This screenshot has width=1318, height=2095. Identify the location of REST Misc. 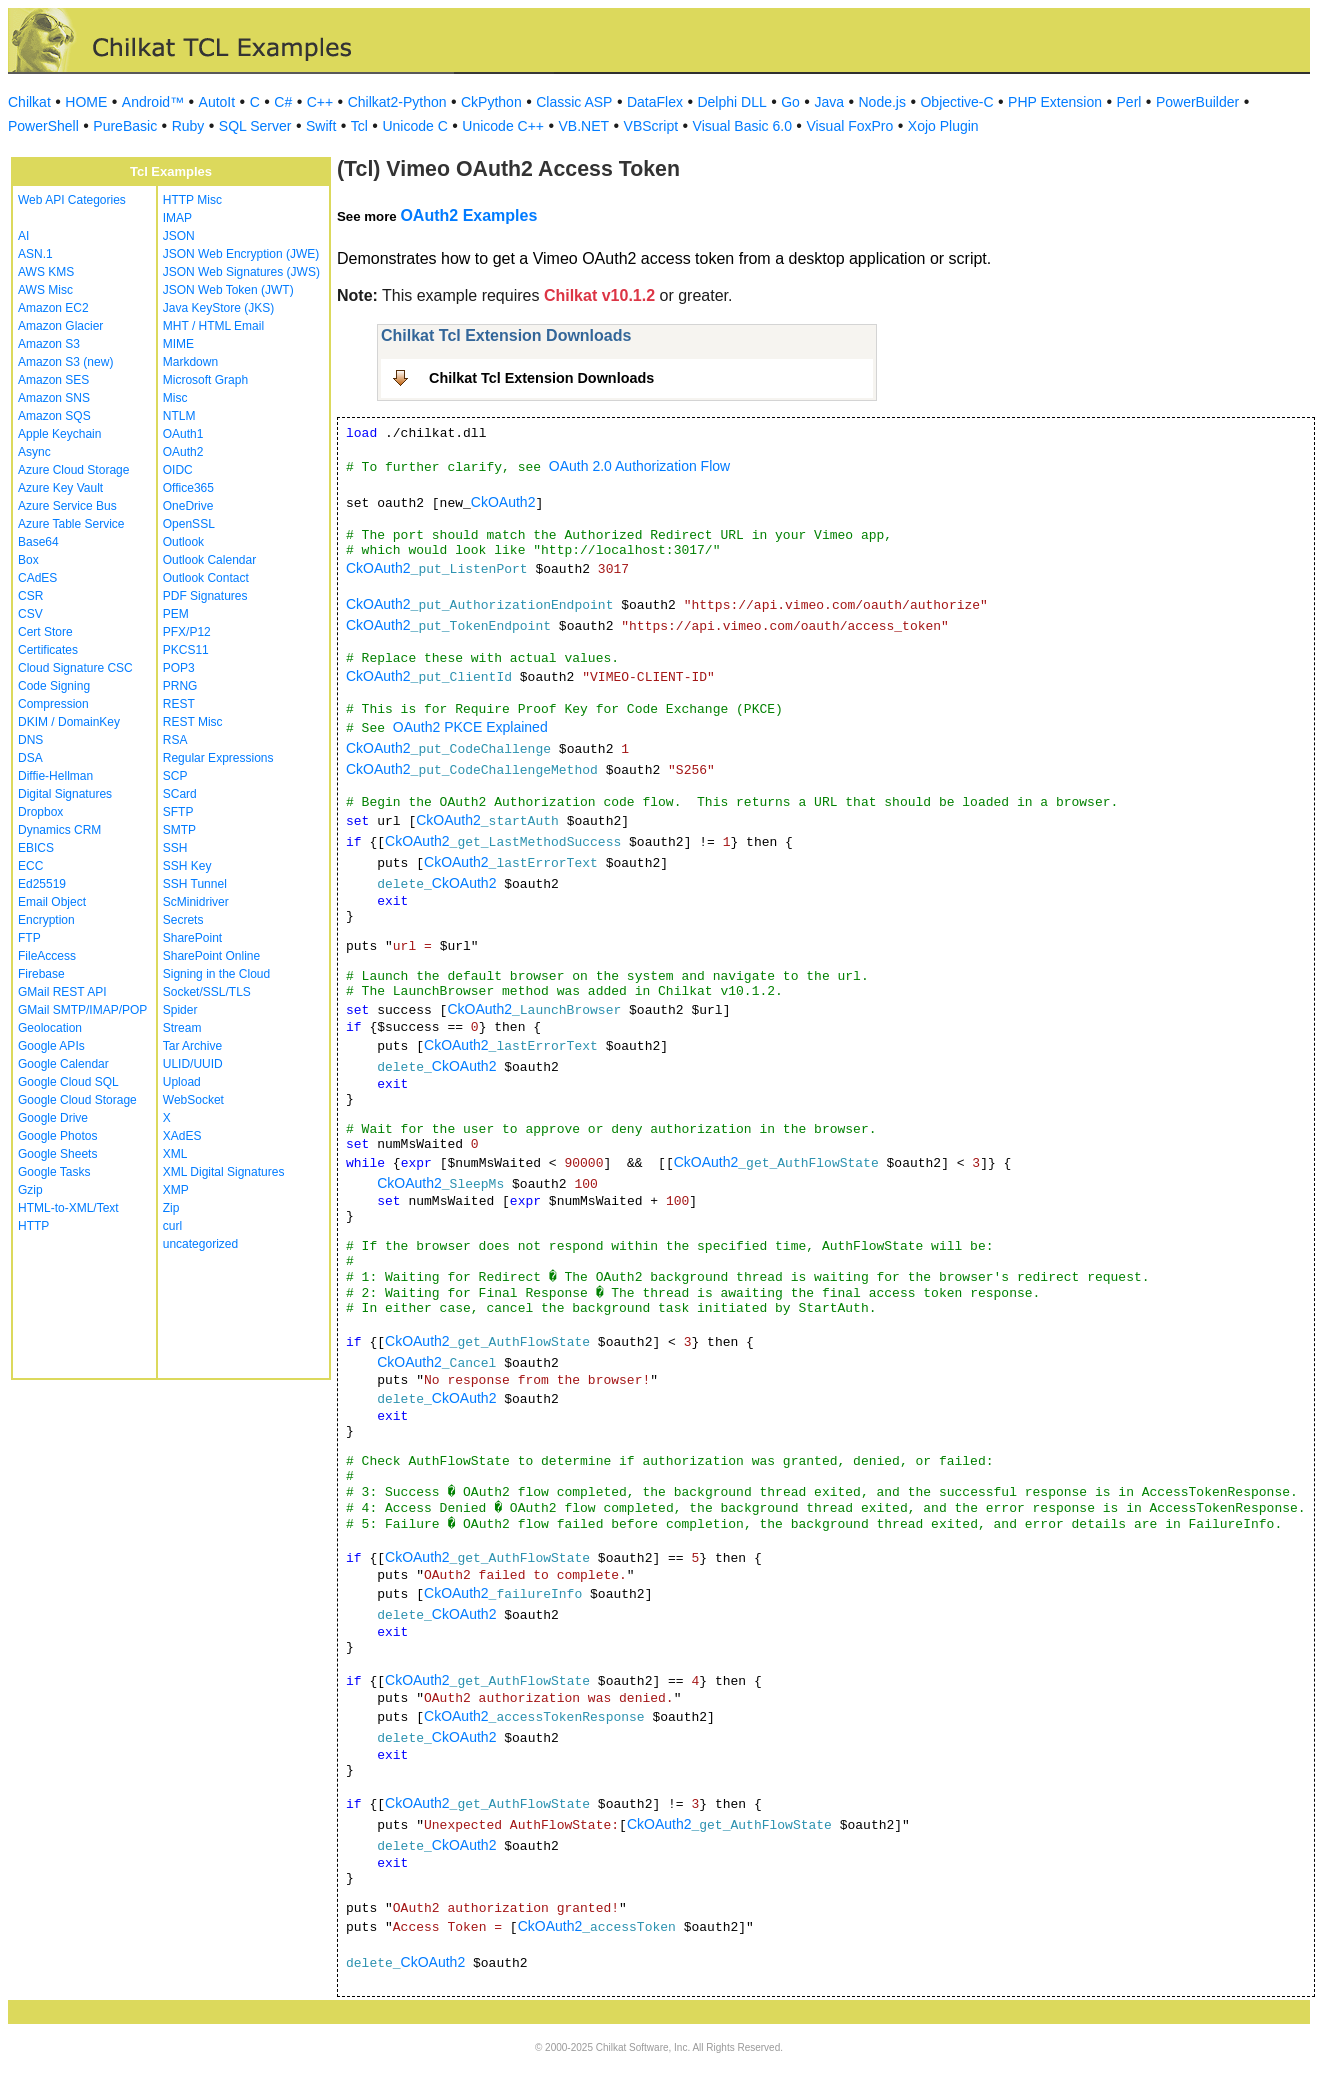
(193, 722).